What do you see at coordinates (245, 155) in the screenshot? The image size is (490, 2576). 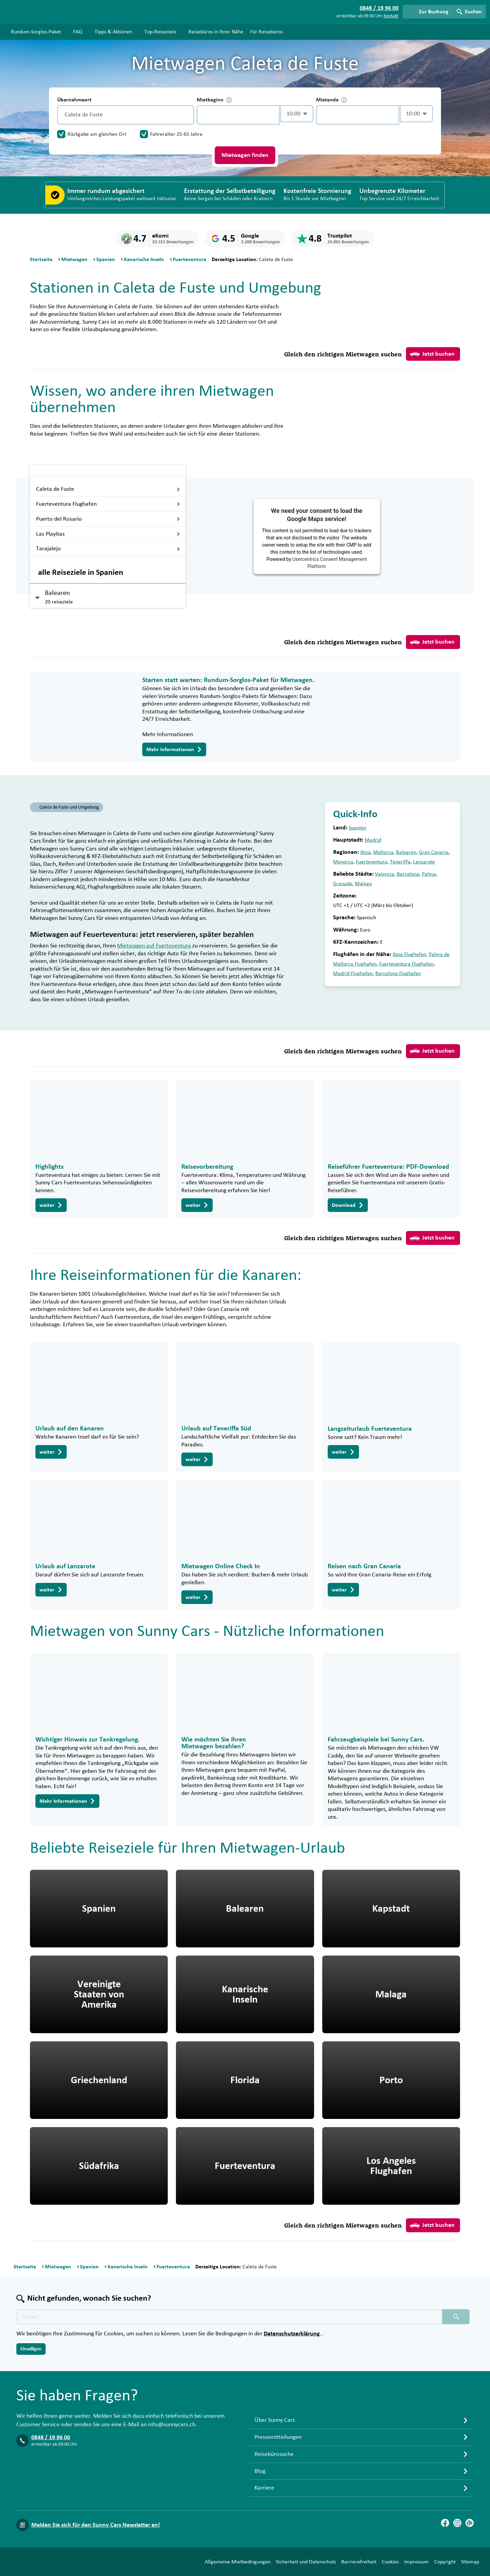 I see `Mietwagen finden` at bounding box center [245, 155].